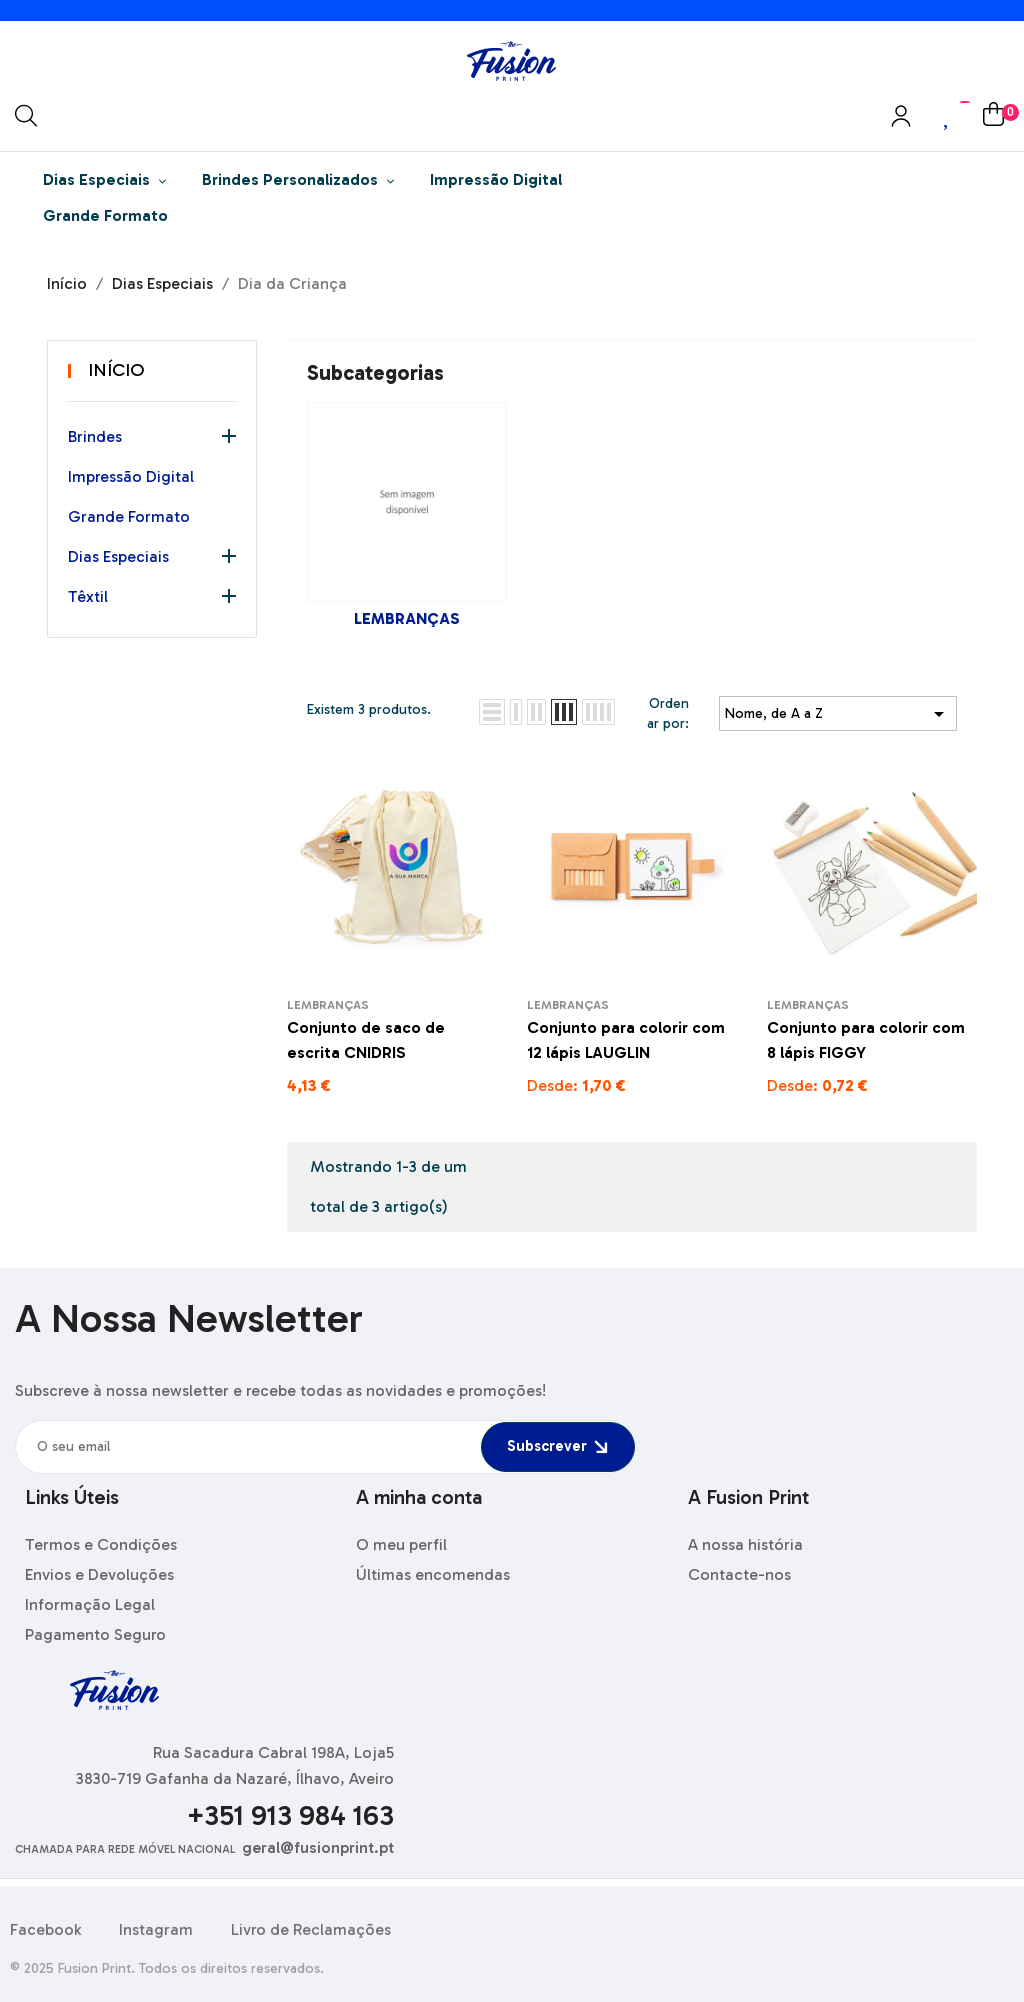 This screenshot has width=1024, height=2002. Describe the element at coordinates (626, 1040) in the screenshot. I see `Conjunto para colorir com 12 lápis LAUGLIN` at that location.